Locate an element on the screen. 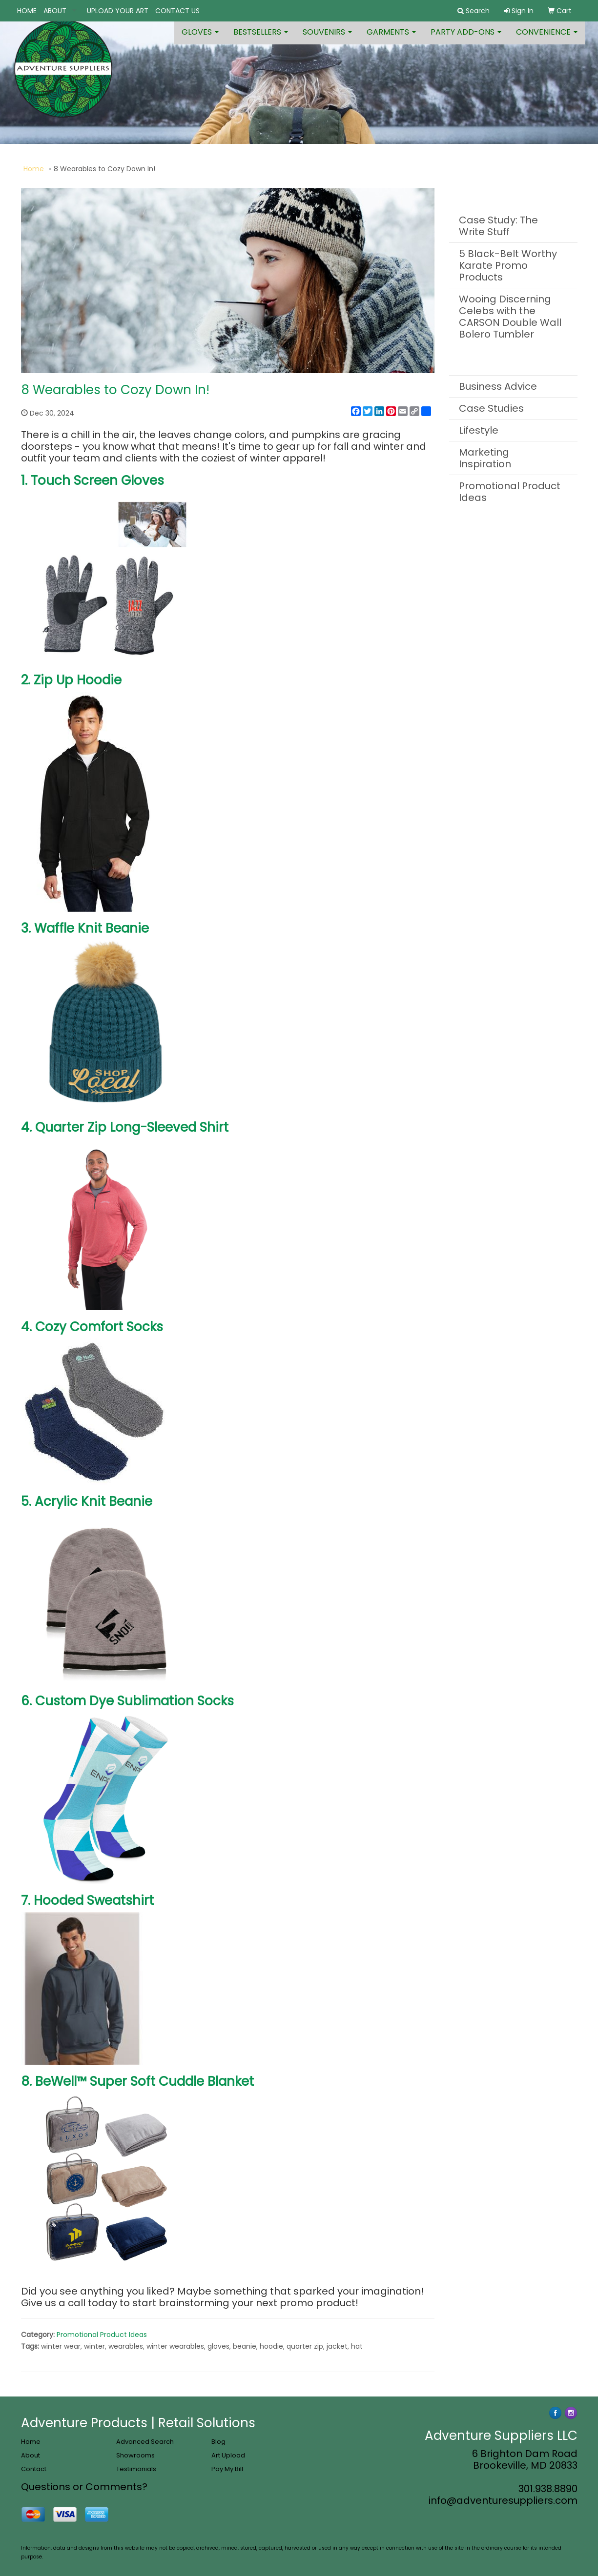 The image size is (598, 2576). info@adventuresuppliers.com is located at coordinates (503, 2500).